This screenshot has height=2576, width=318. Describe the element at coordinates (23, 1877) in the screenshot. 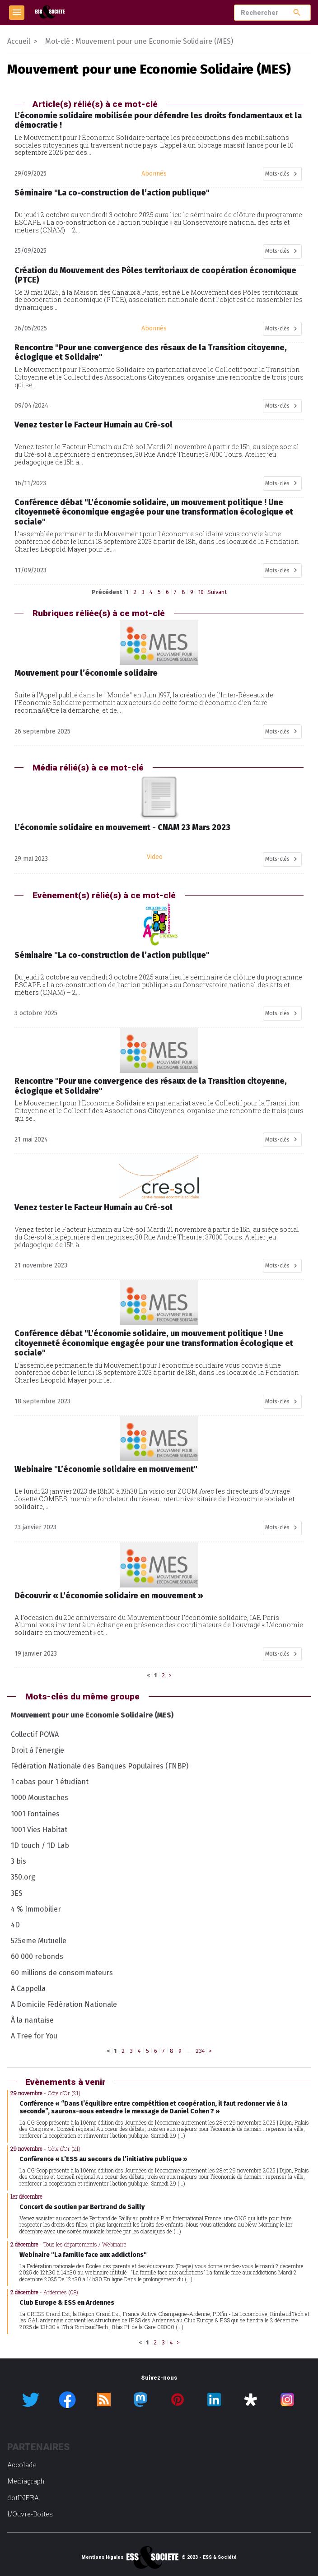

I see `350.org` at that location.